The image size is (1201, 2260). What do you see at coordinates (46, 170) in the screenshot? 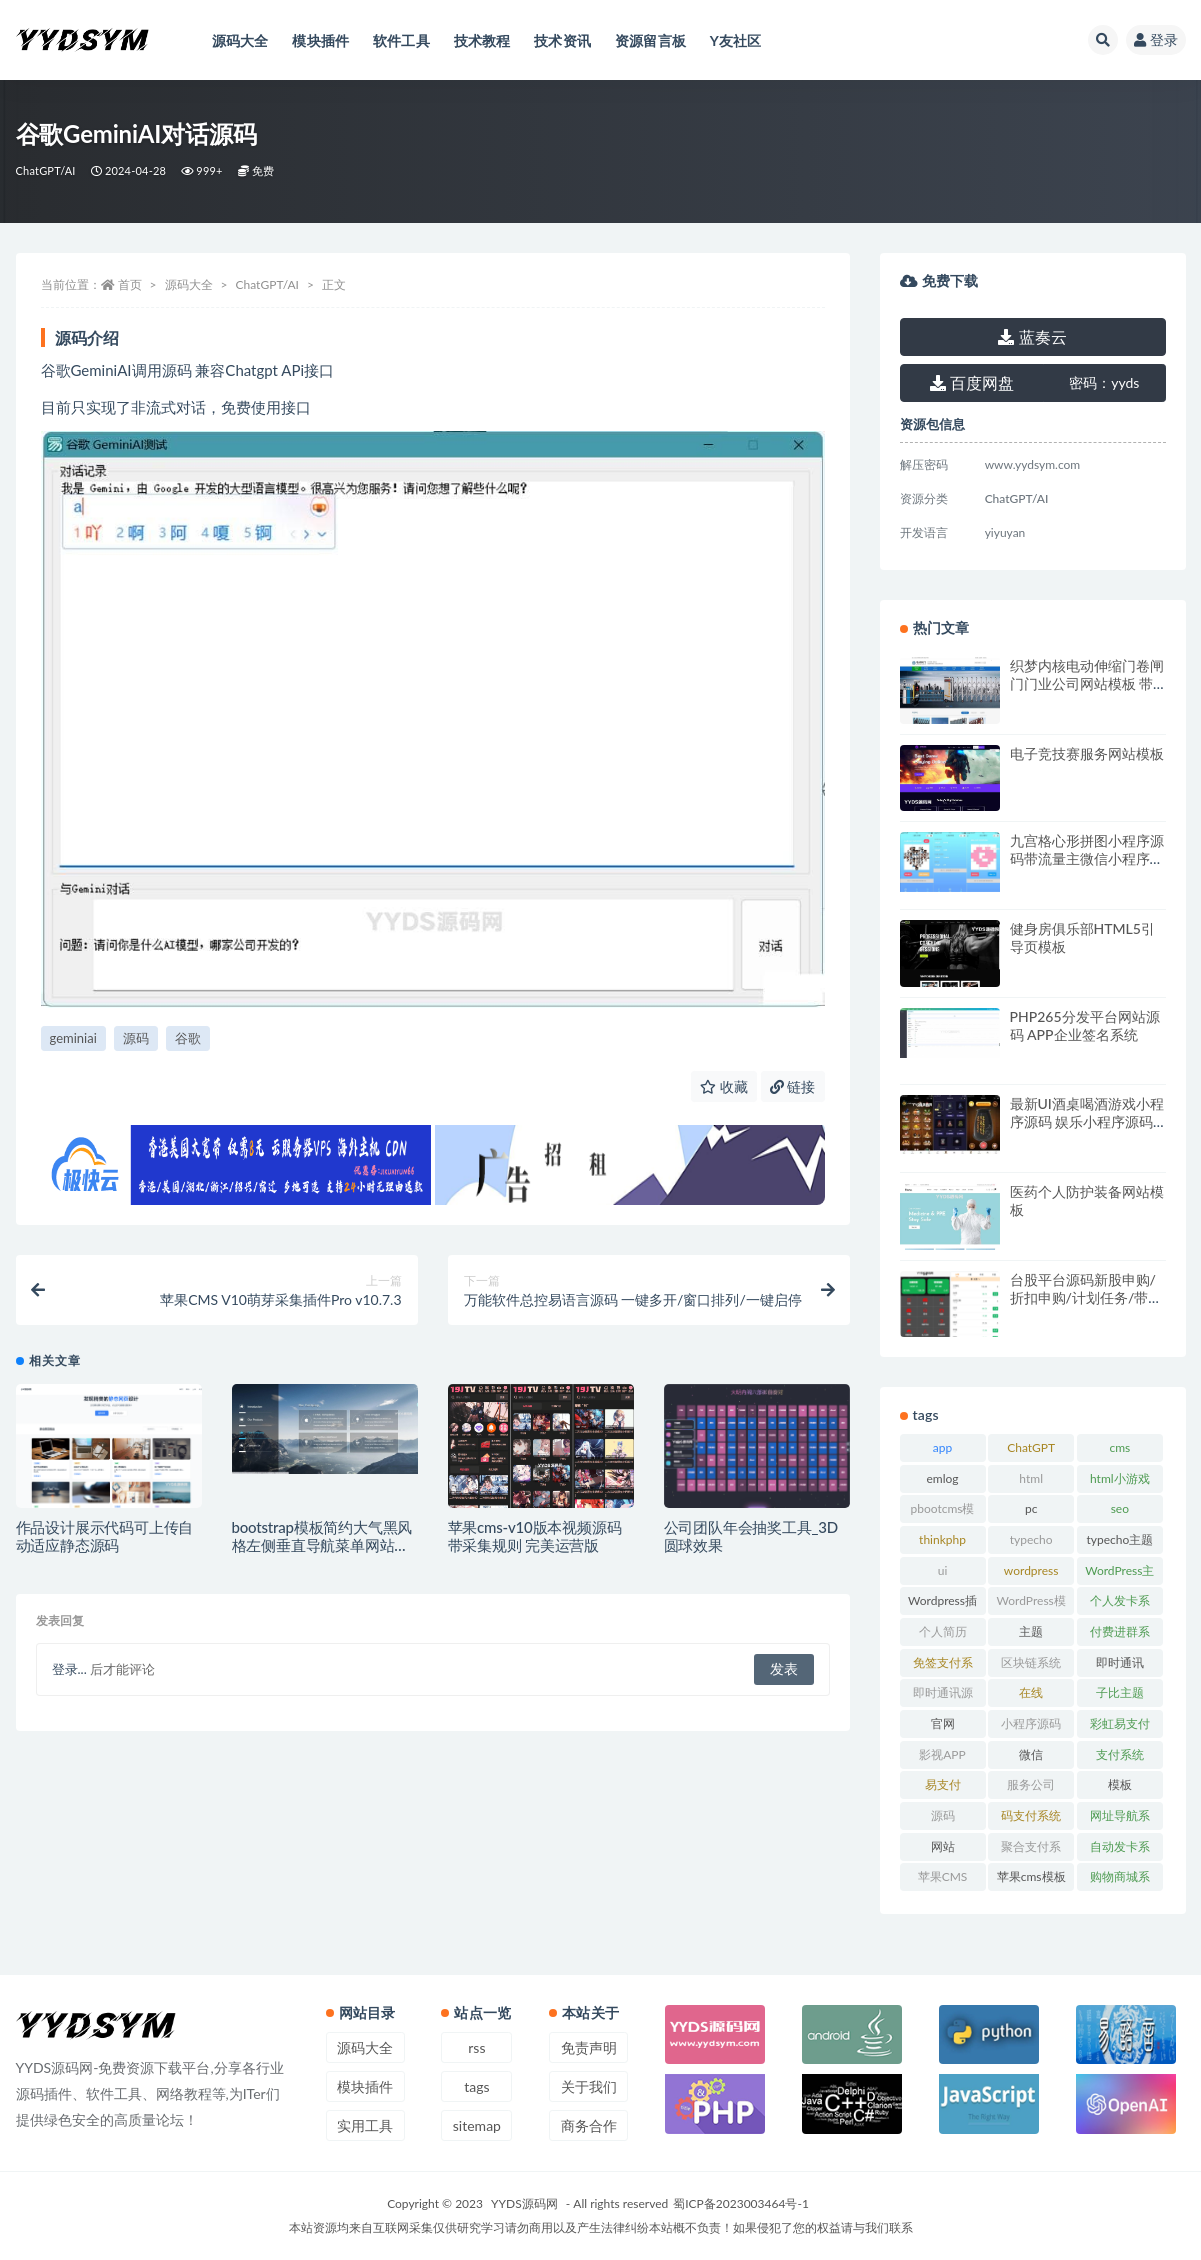
I see `ChatGPT/AI` at bounding box center [46, 170].